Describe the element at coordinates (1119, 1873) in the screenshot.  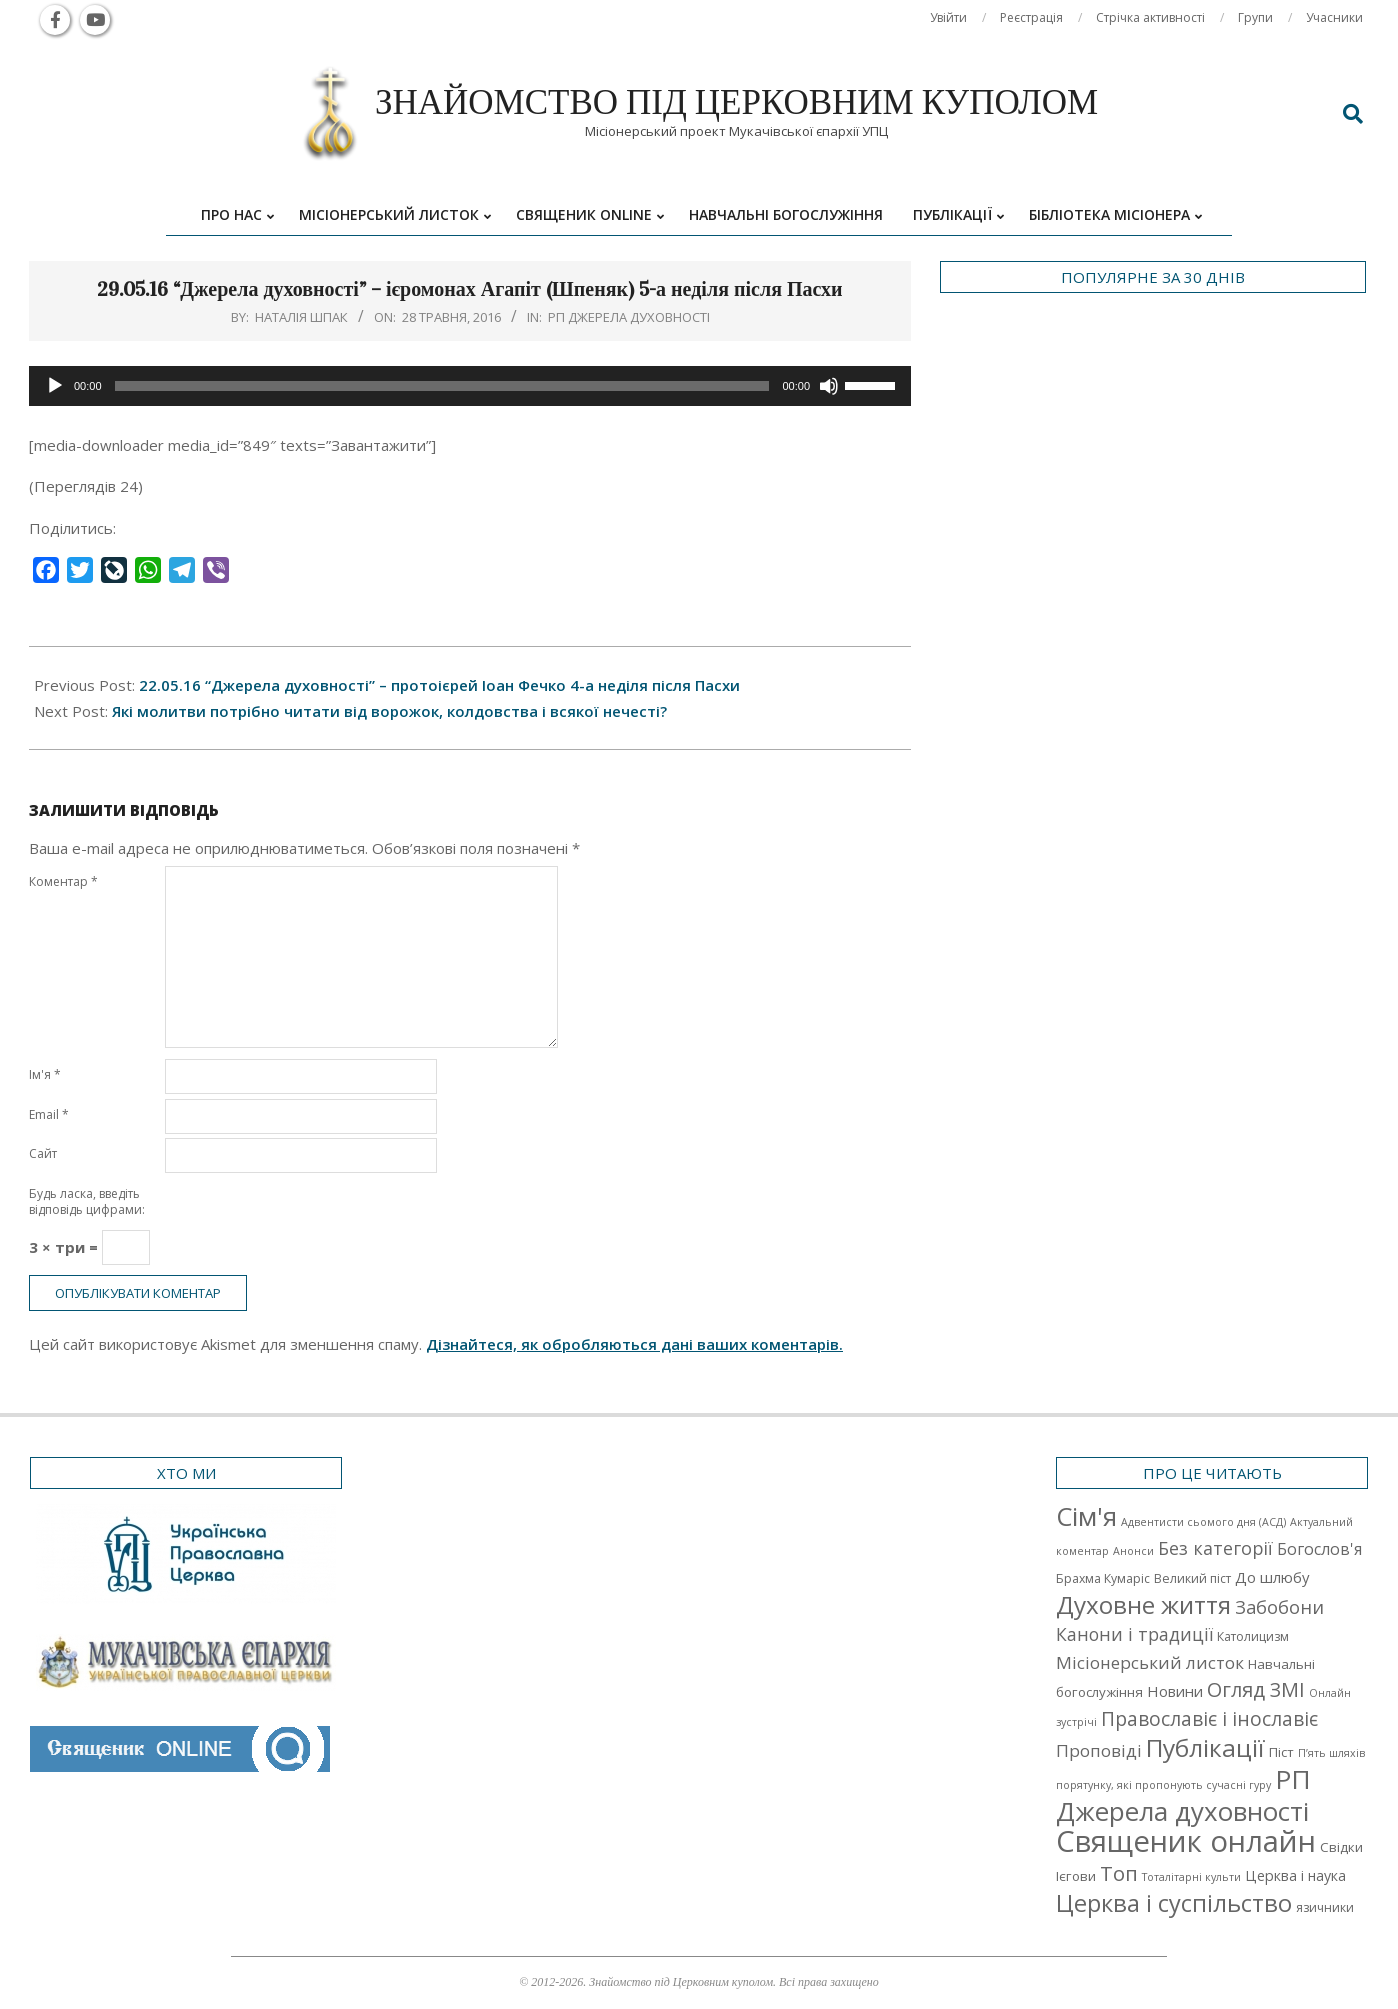
I see `Топ [Топ (25 елементів)]` at that location.